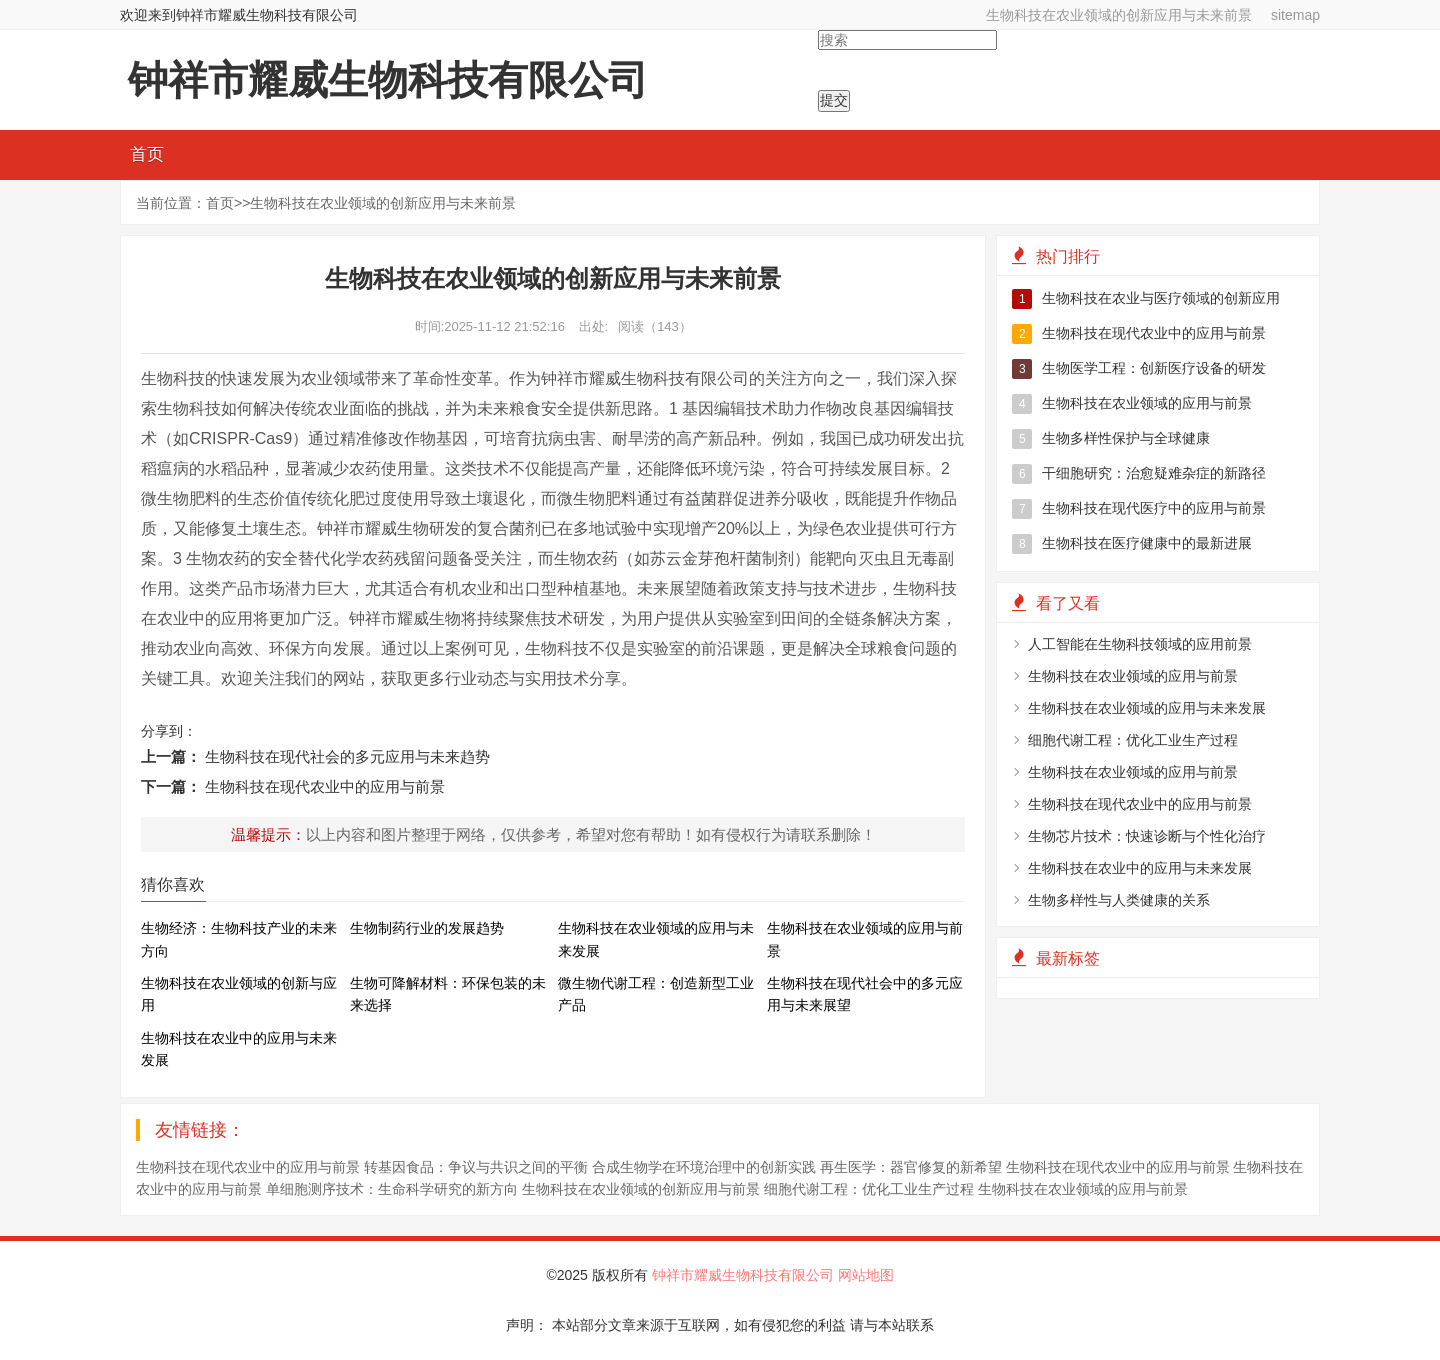 The image size is (1440, 1360). I want to click on sitemap, so click(1295, 15).